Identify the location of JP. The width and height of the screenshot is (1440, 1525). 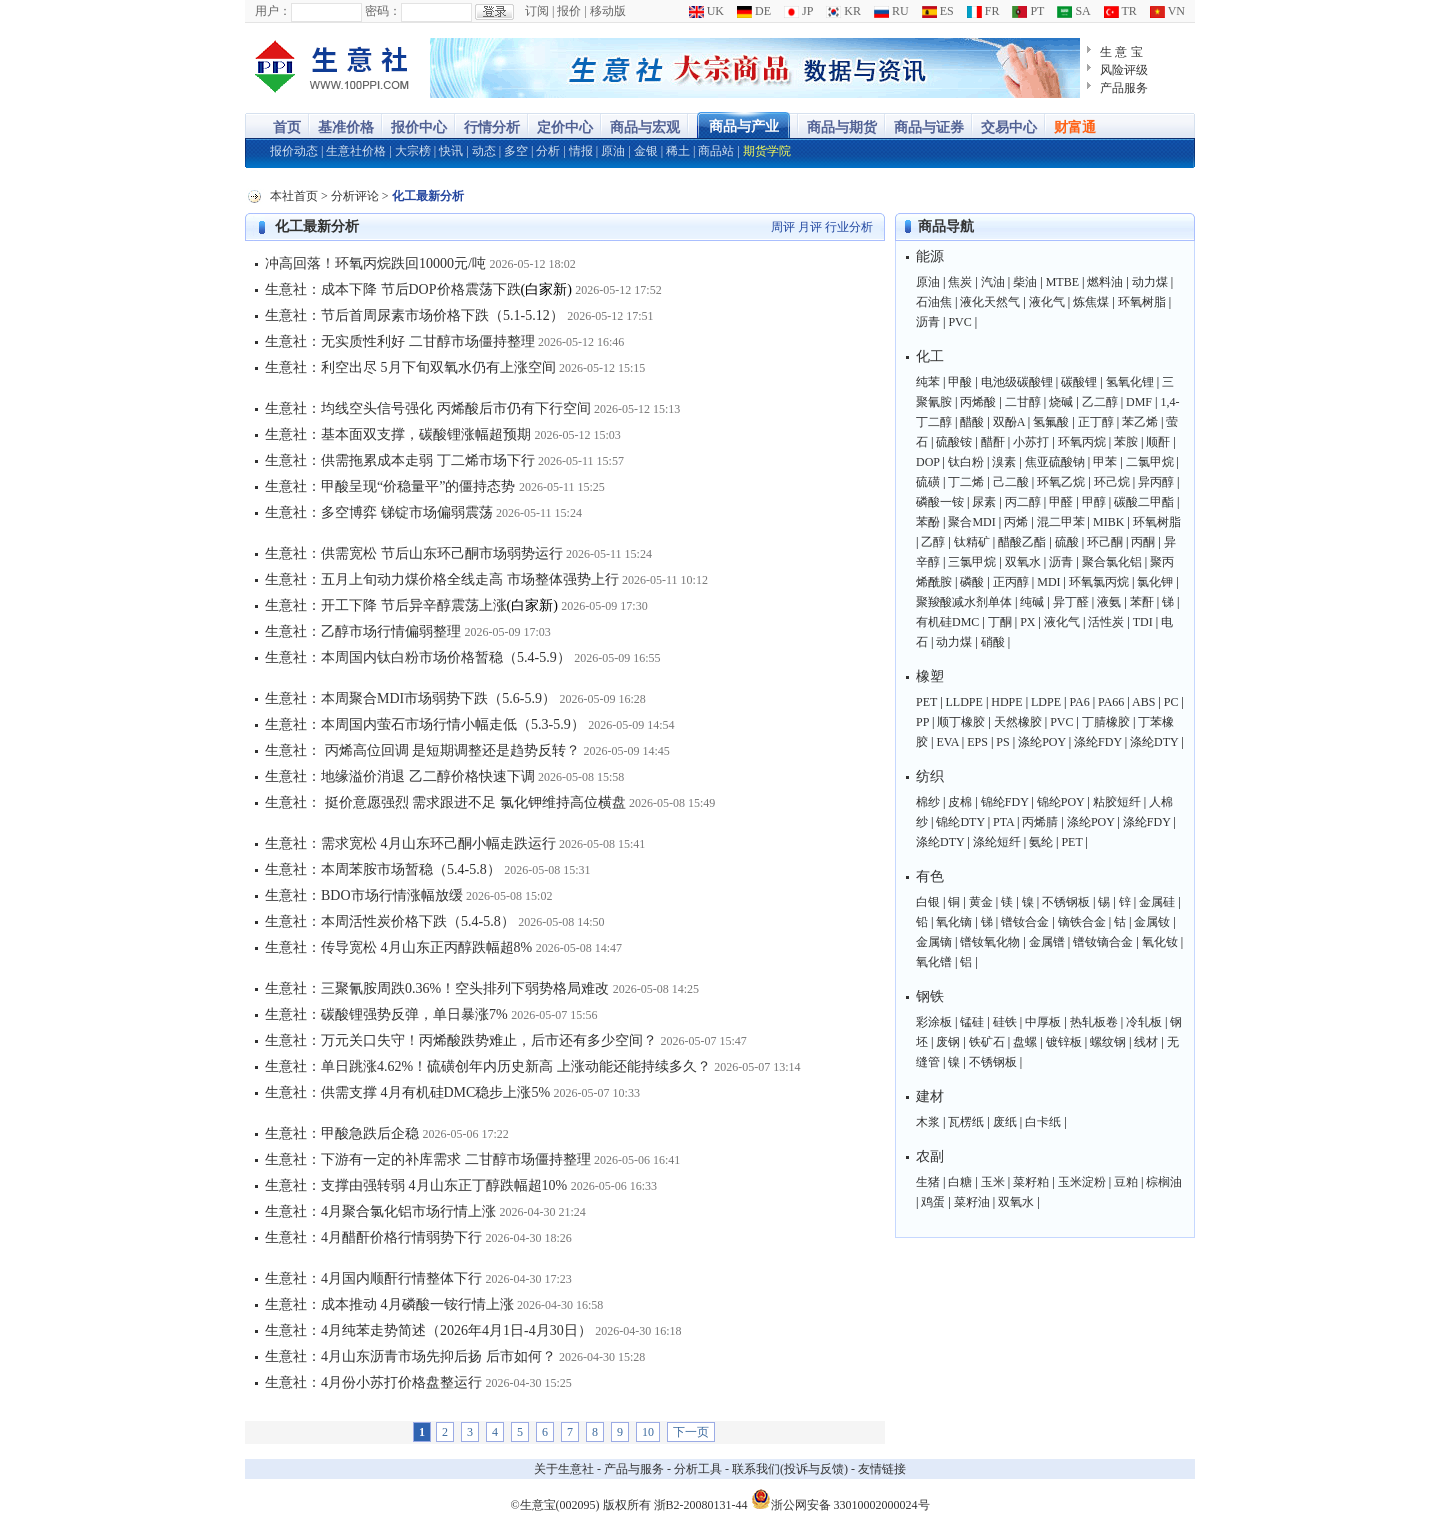
(798, 11).